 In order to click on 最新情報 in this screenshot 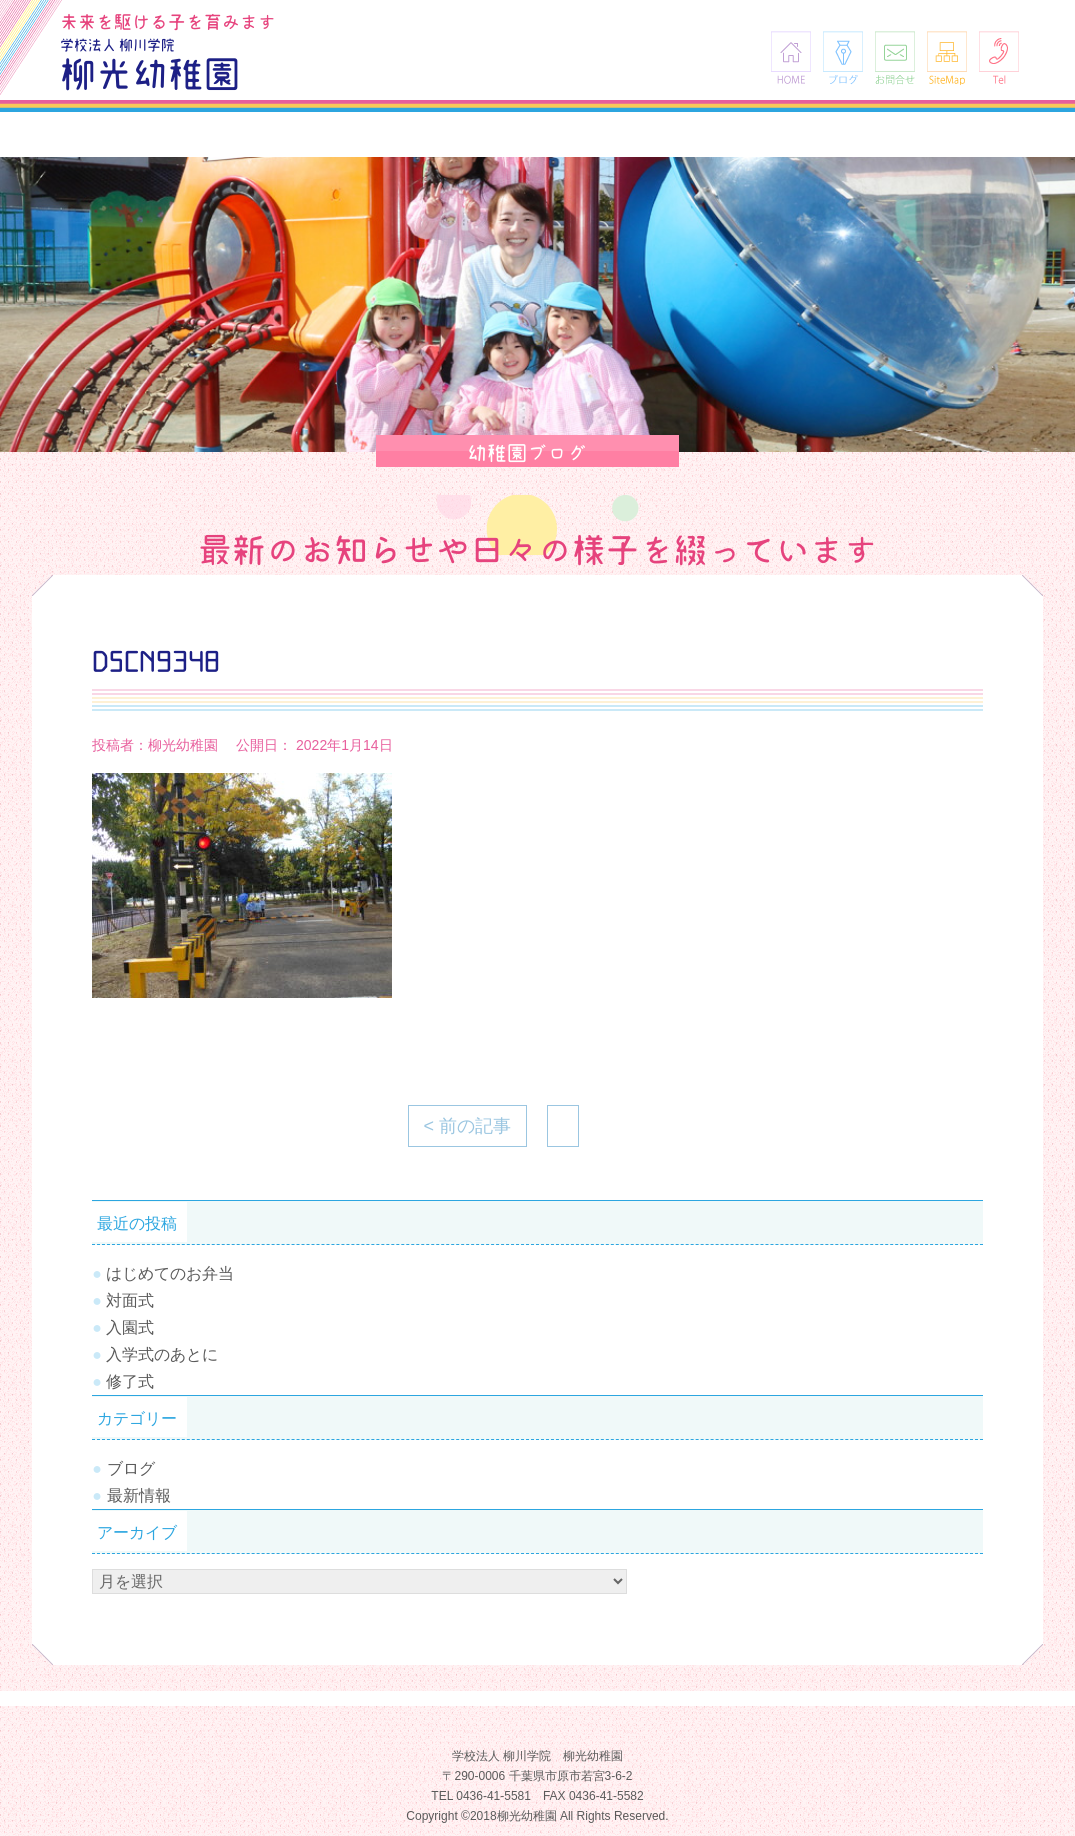, I will do `click(139, 1495)`.